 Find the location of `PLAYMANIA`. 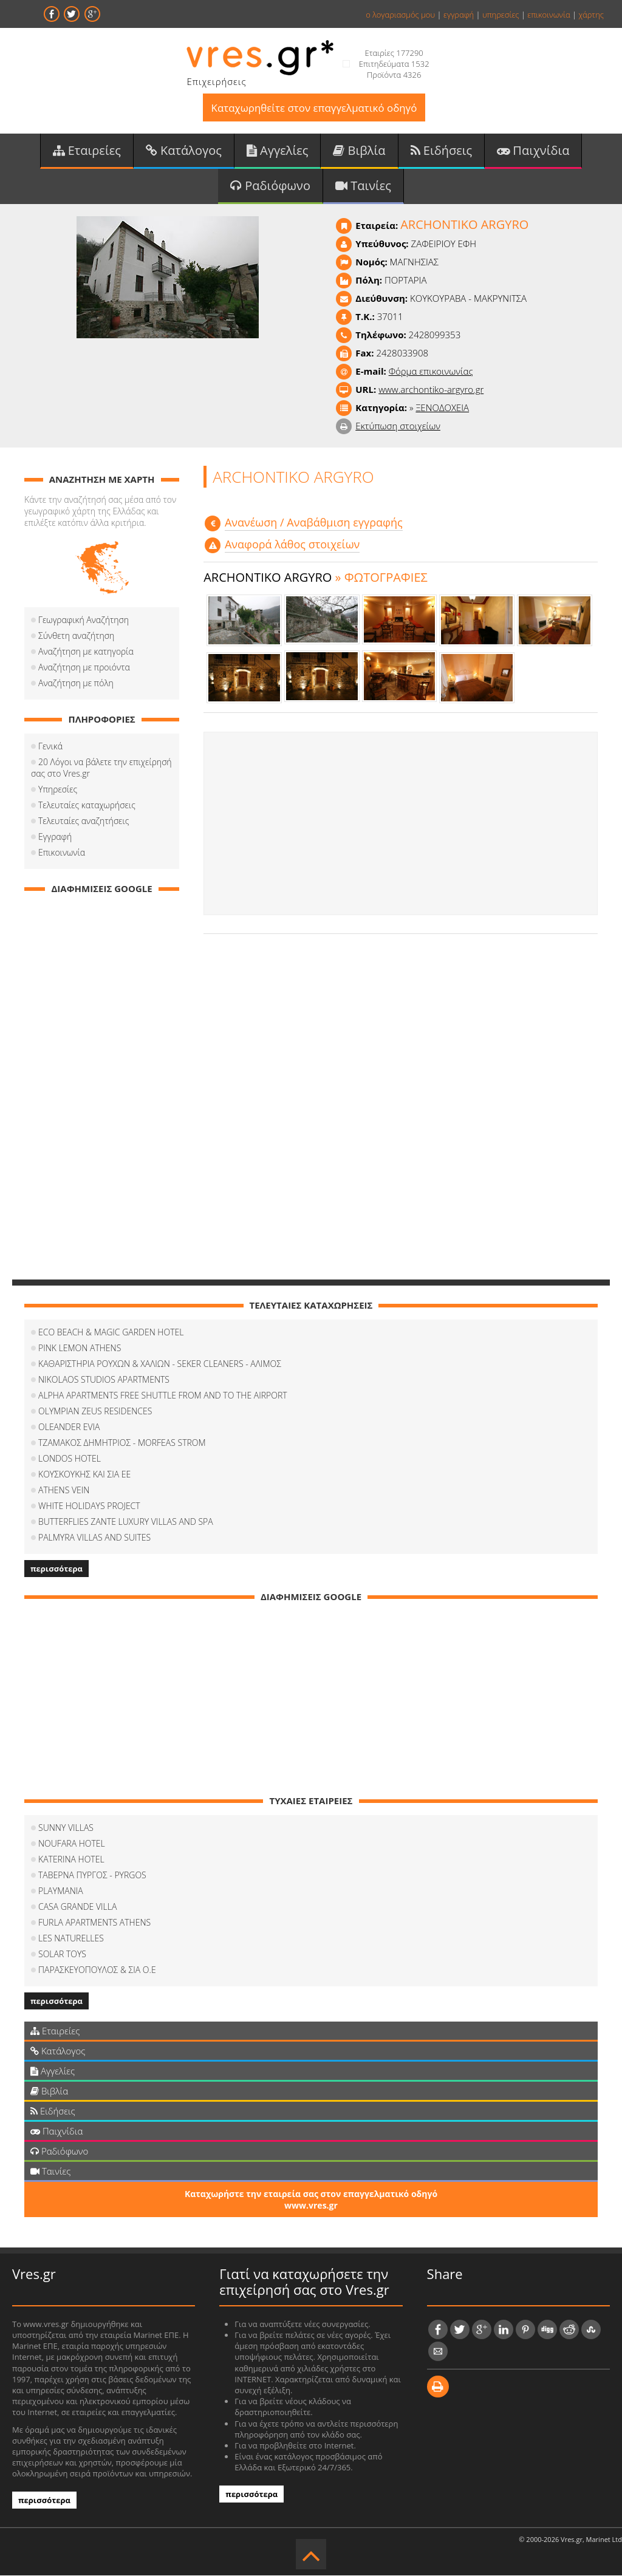

PLAYMANIA is located at coordinates (60, 1891).